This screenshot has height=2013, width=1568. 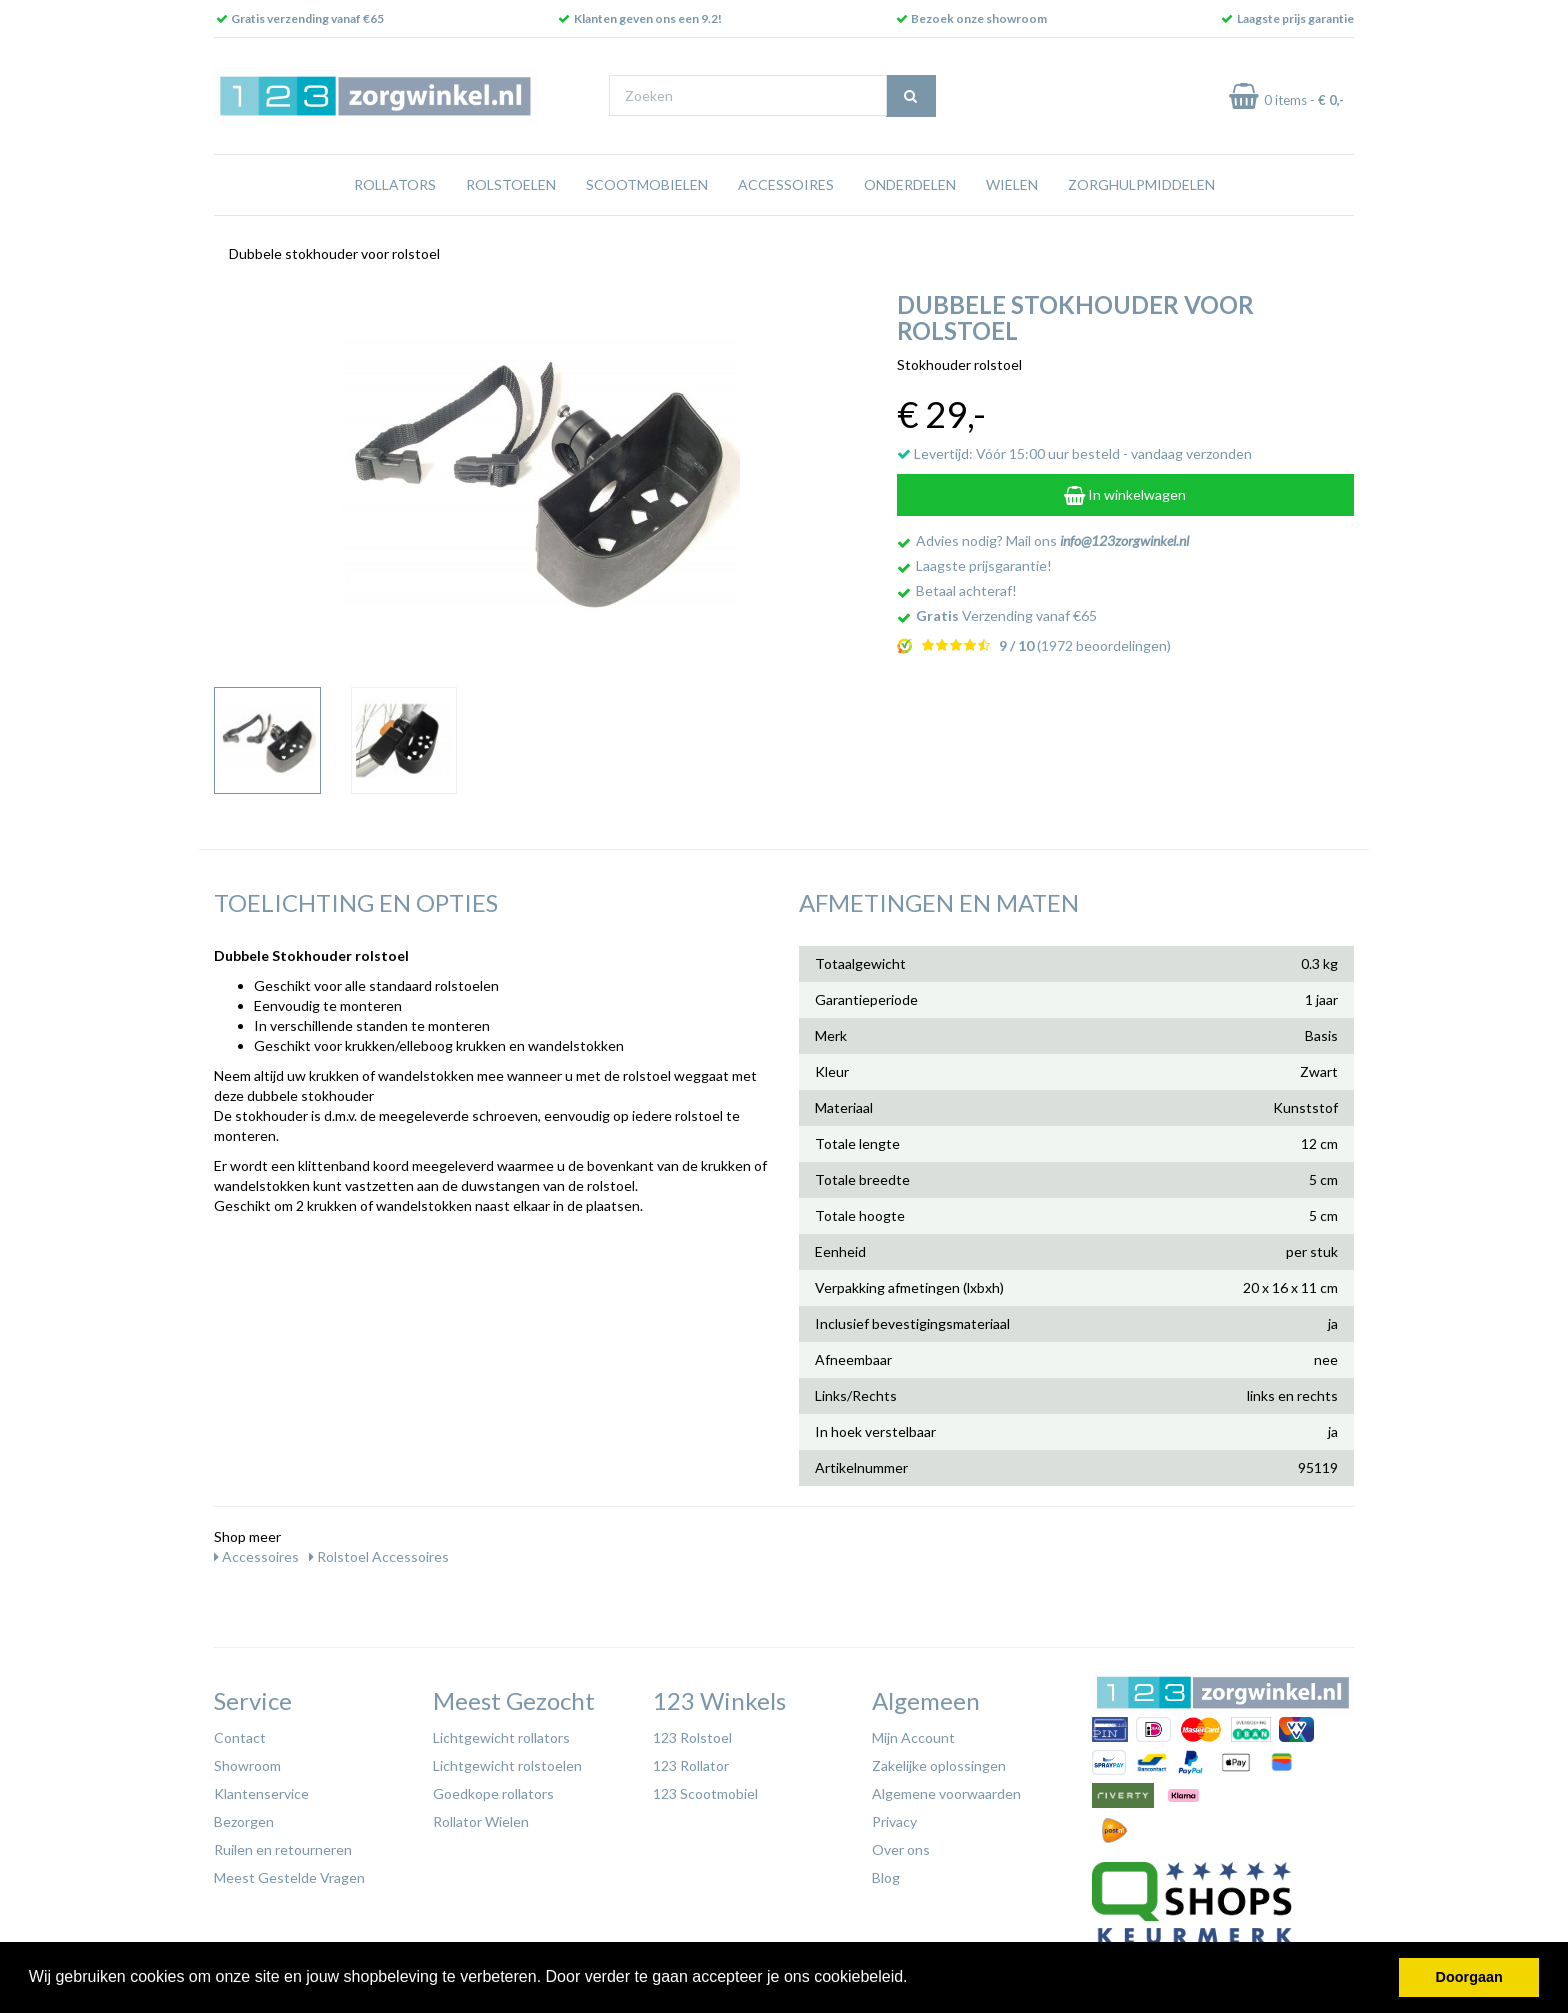 What do you see at coordinates (1469, 1977) in the screenshot?
I see `Doorgaan [button]` at bounding box center [1469, 1977].